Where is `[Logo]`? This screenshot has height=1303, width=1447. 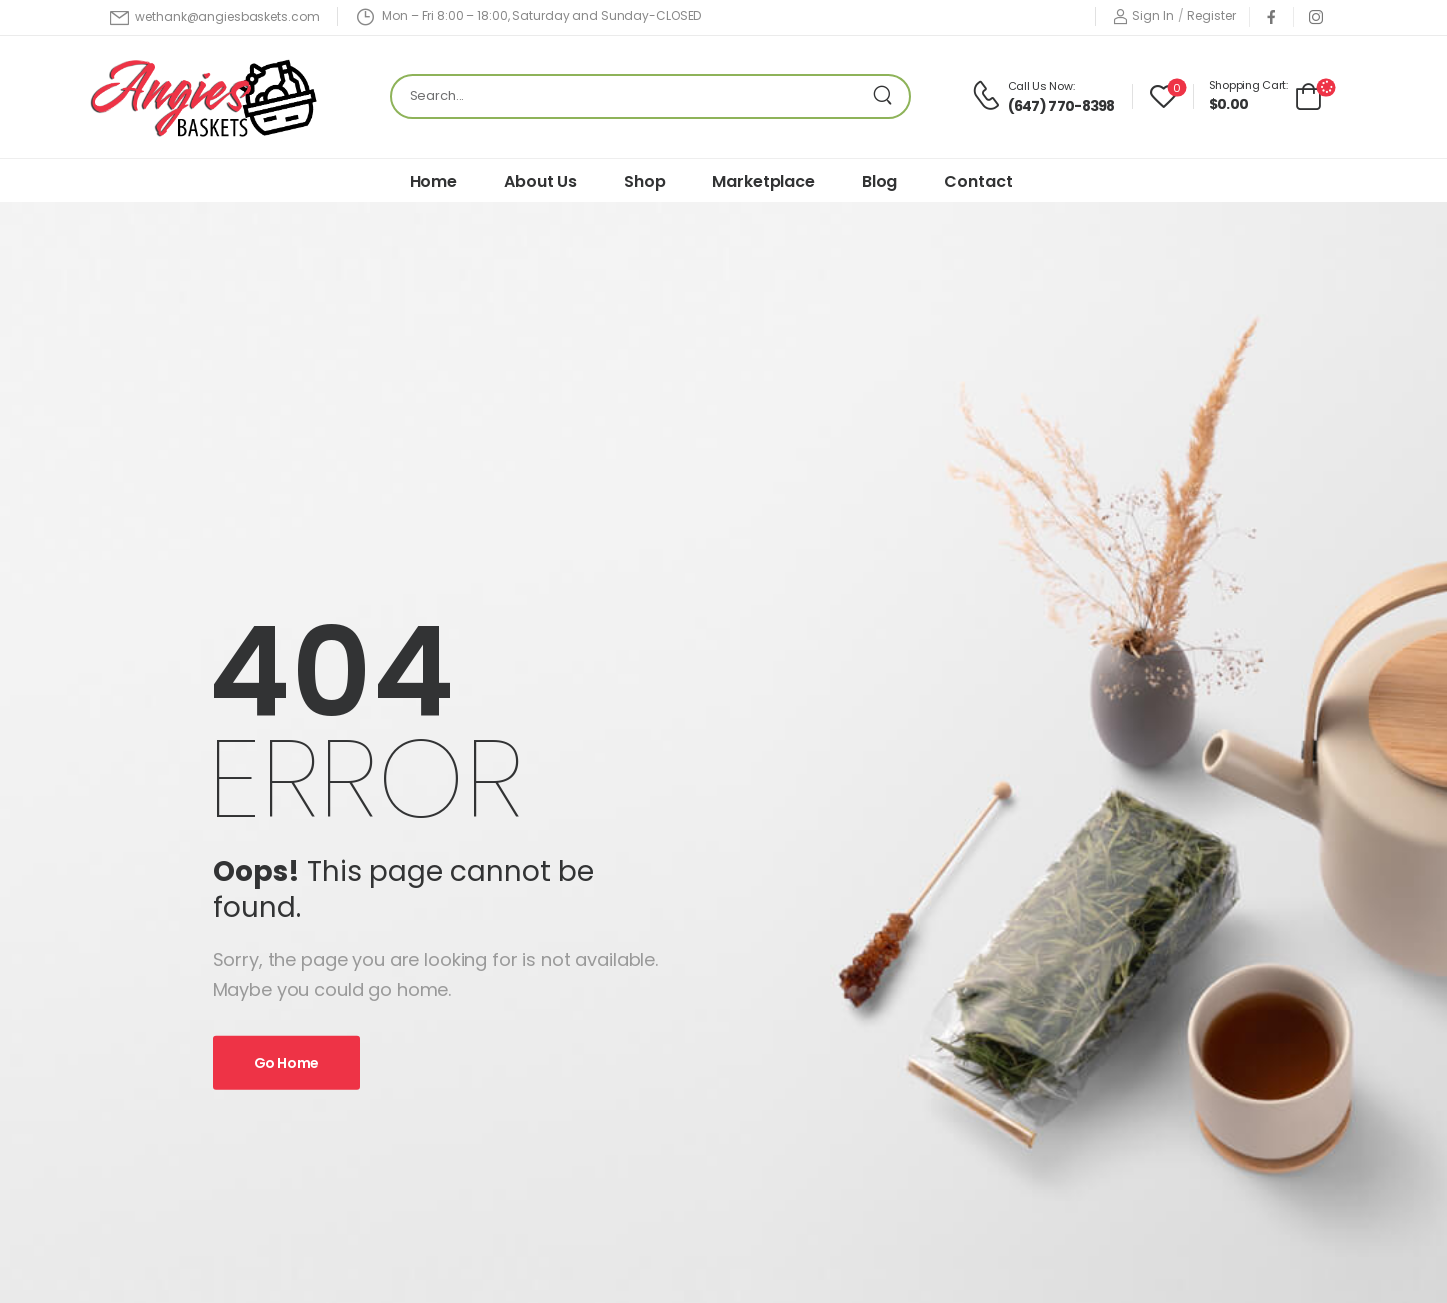 [Logo] is located at coordinates (208, 96).